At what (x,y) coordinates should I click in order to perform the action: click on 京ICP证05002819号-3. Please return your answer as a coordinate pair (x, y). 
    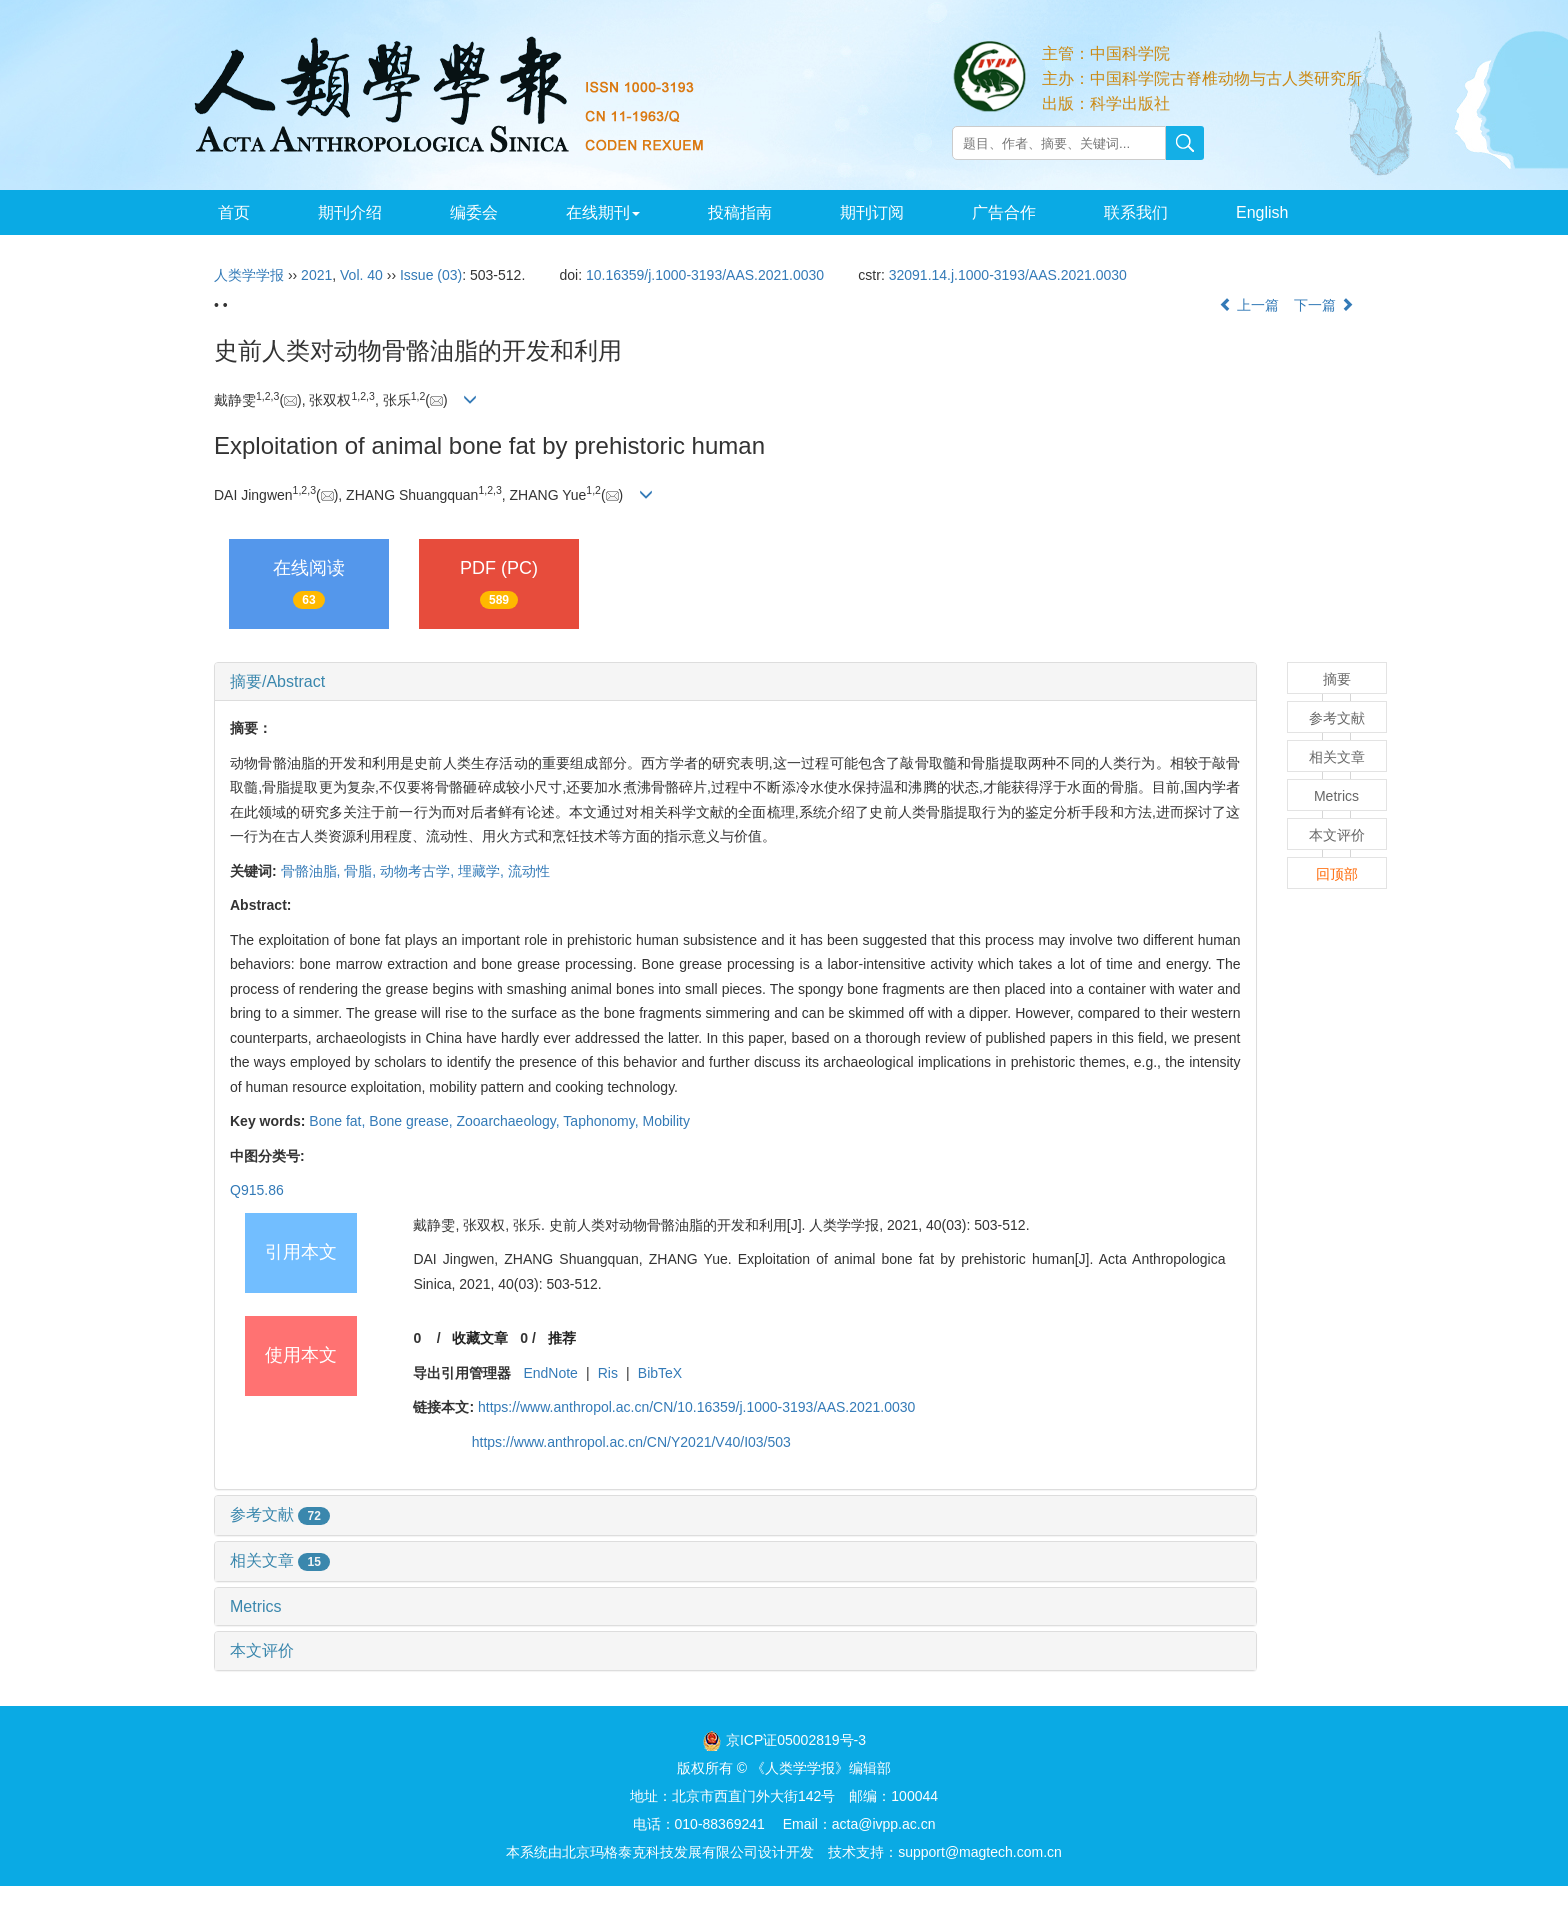
    Looking at the image, I should click on (796, 1740).